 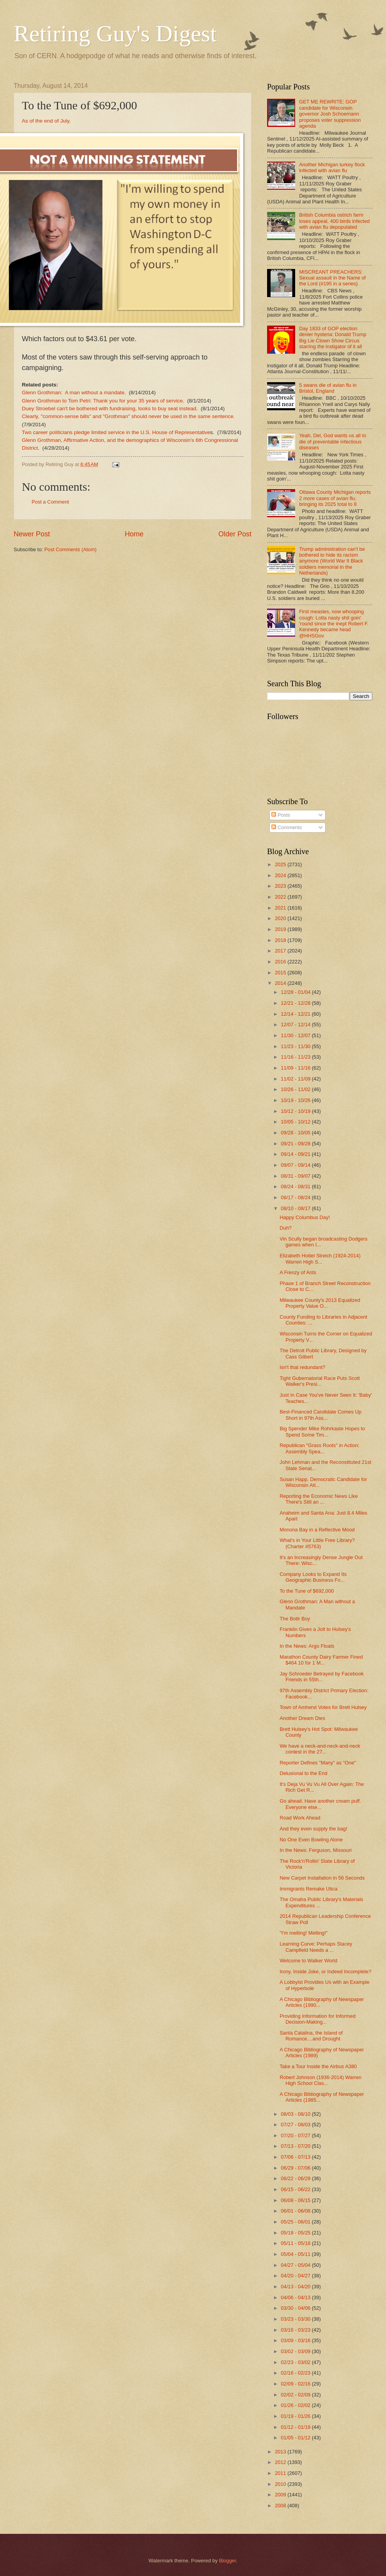 What do you see at coordinates (319, 1499) in the screenshot?
I see `Reporting the Economic News Like There's Still an ...` at bounding box center [319, 1499].